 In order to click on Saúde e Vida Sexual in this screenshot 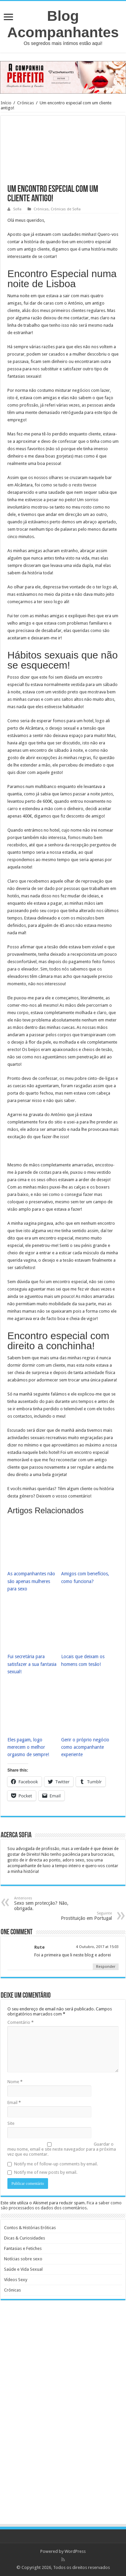, I will do `click(23, 2269)`.